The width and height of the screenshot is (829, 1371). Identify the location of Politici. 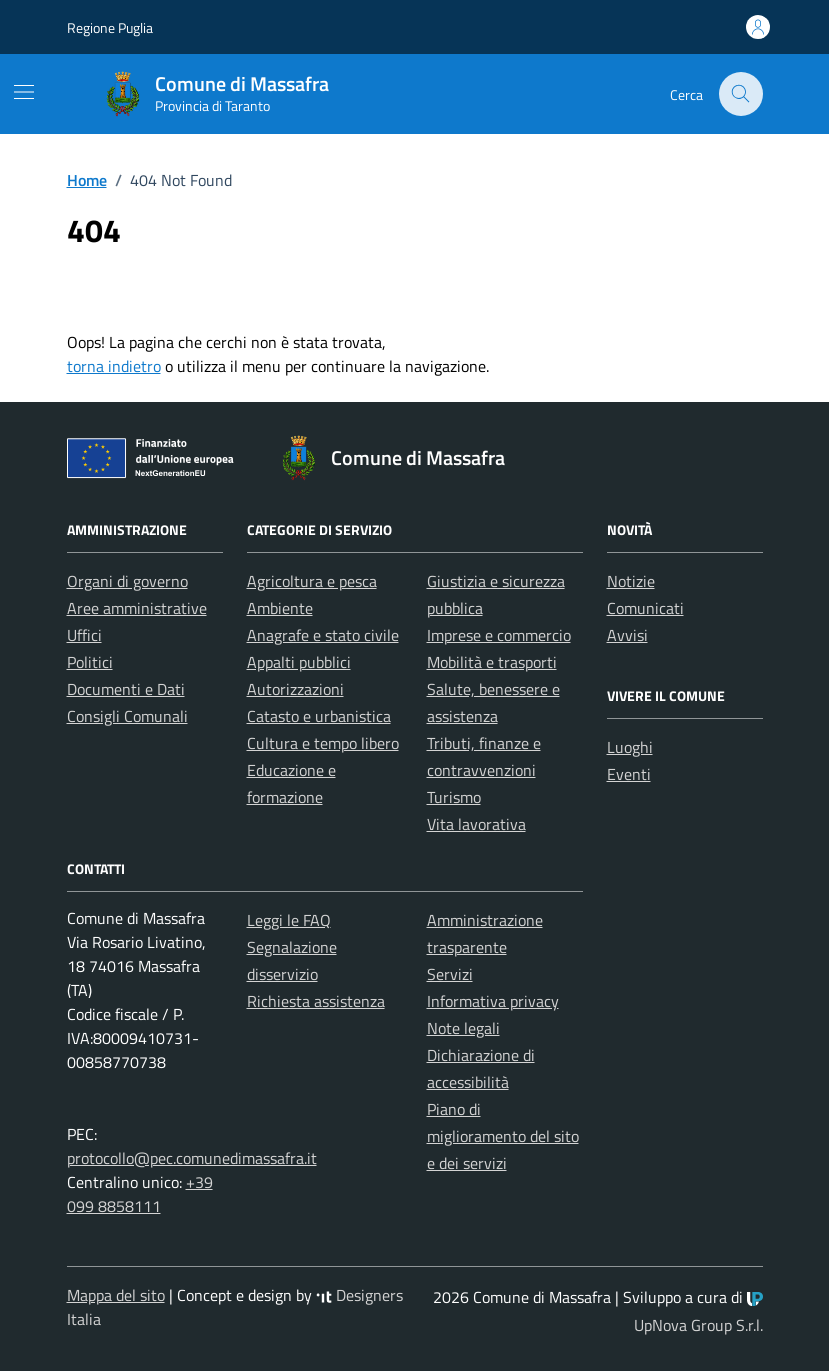
(90, 662).